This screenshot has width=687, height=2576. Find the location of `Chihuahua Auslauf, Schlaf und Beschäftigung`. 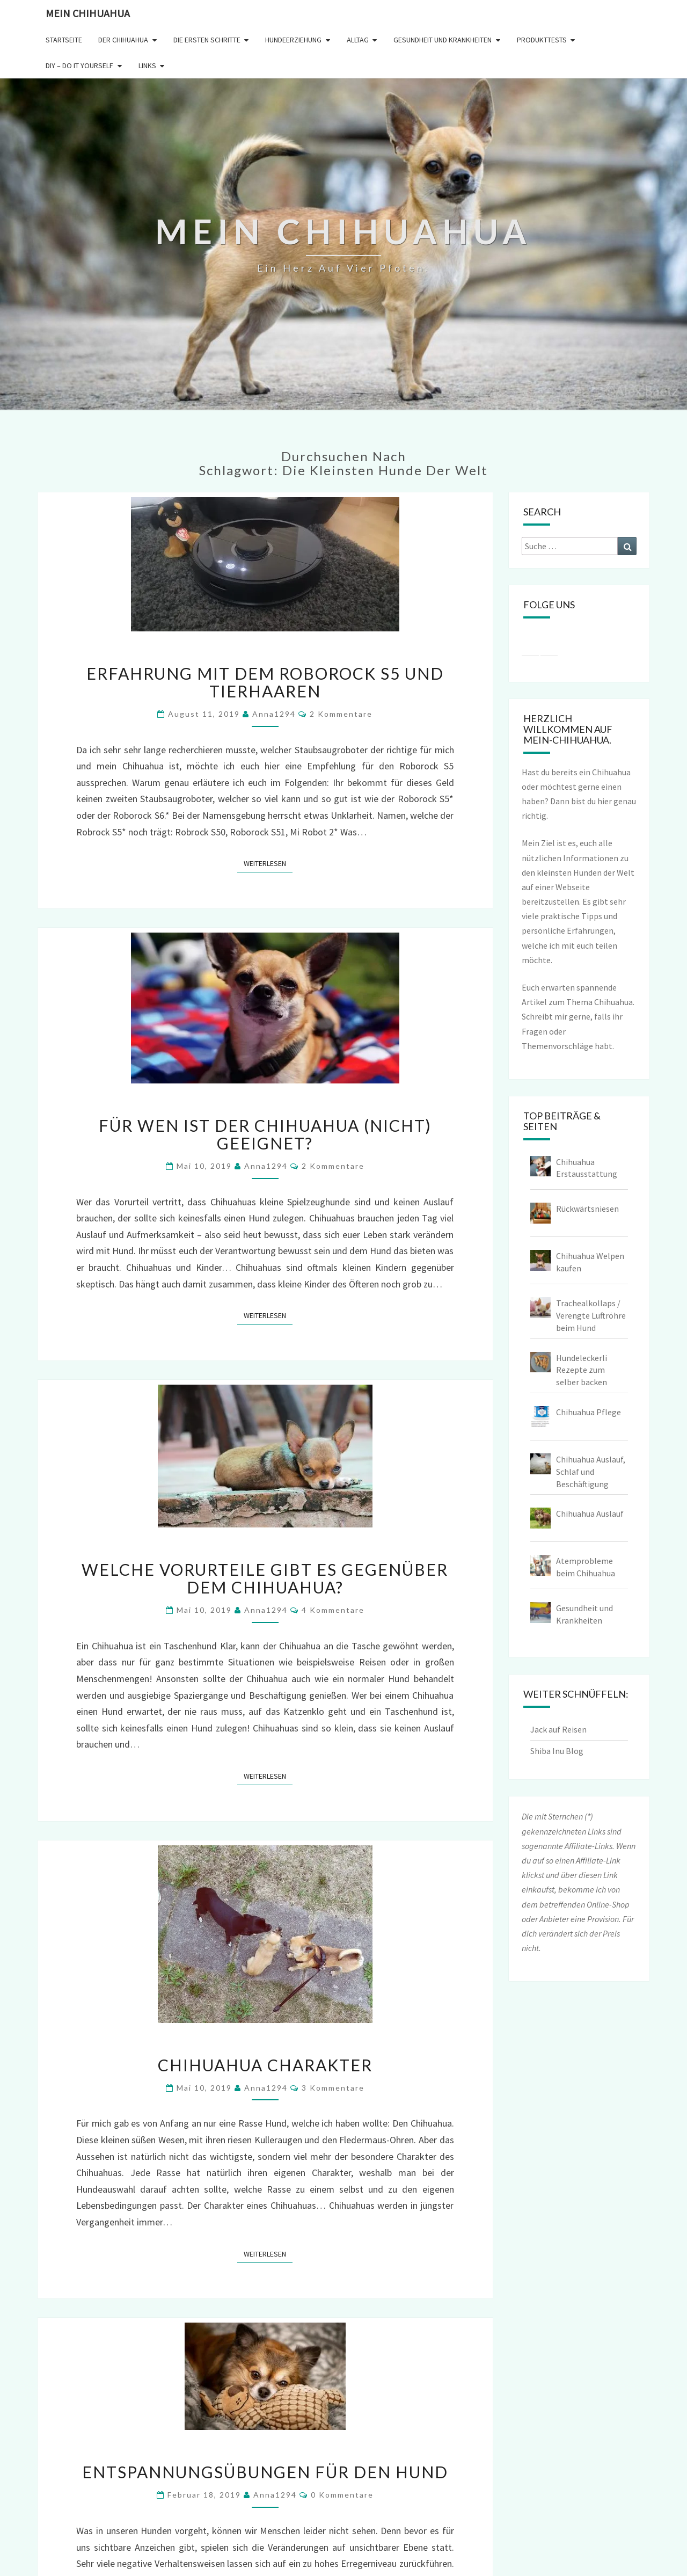

Chihuahua Auslauf, Schlaf und Beschäftigung is located at coordinates (590, 1471).